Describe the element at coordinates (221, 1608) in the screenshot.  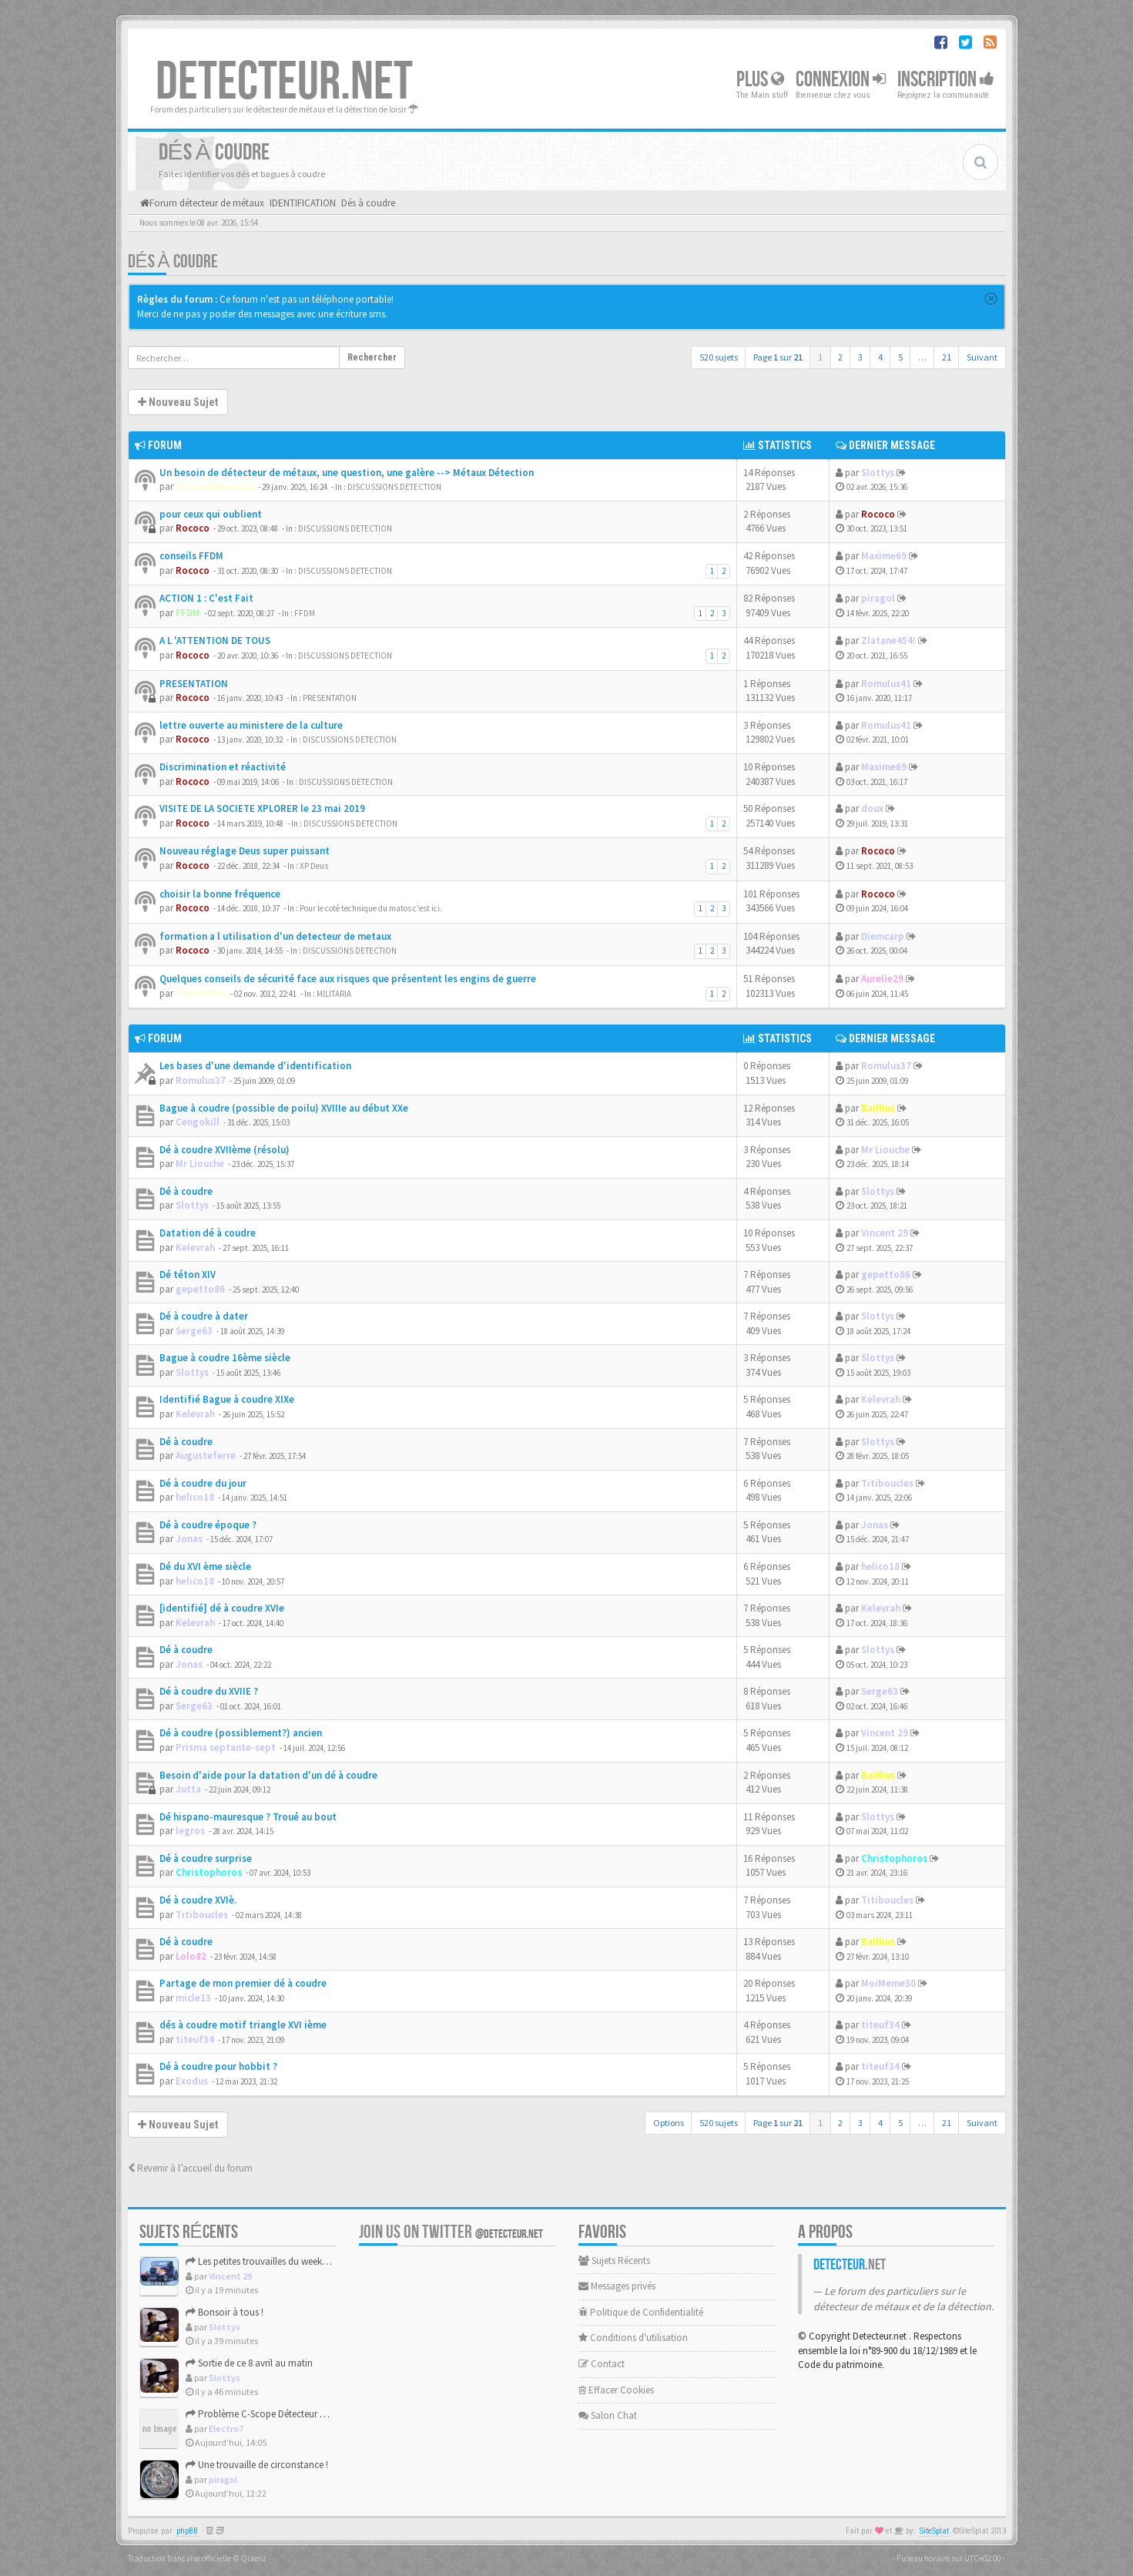
I see `[identifié] dé à coudre XVIe` at that location.